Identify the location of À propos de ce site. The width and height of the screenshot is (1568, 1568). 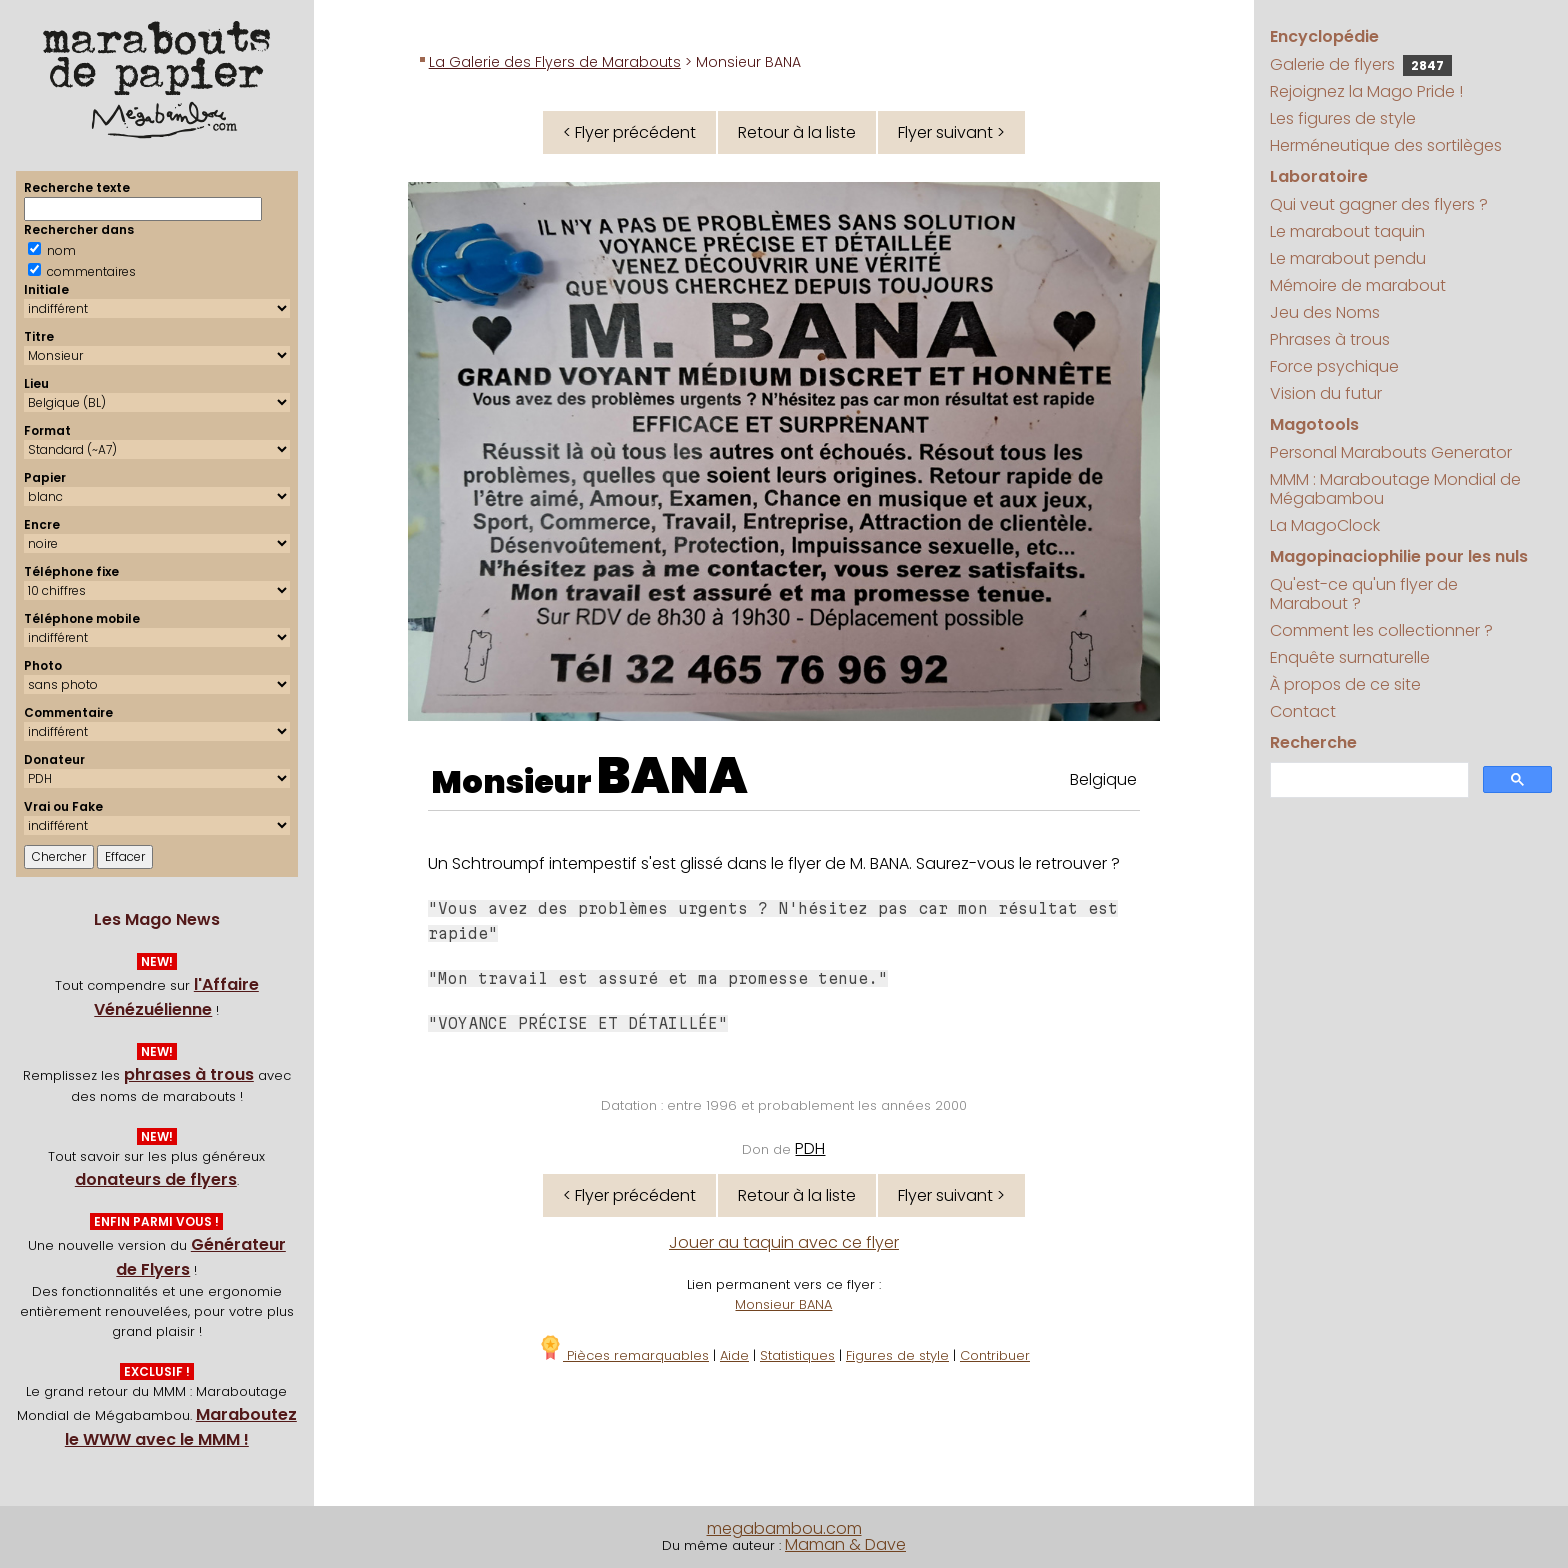
(1345, 684).